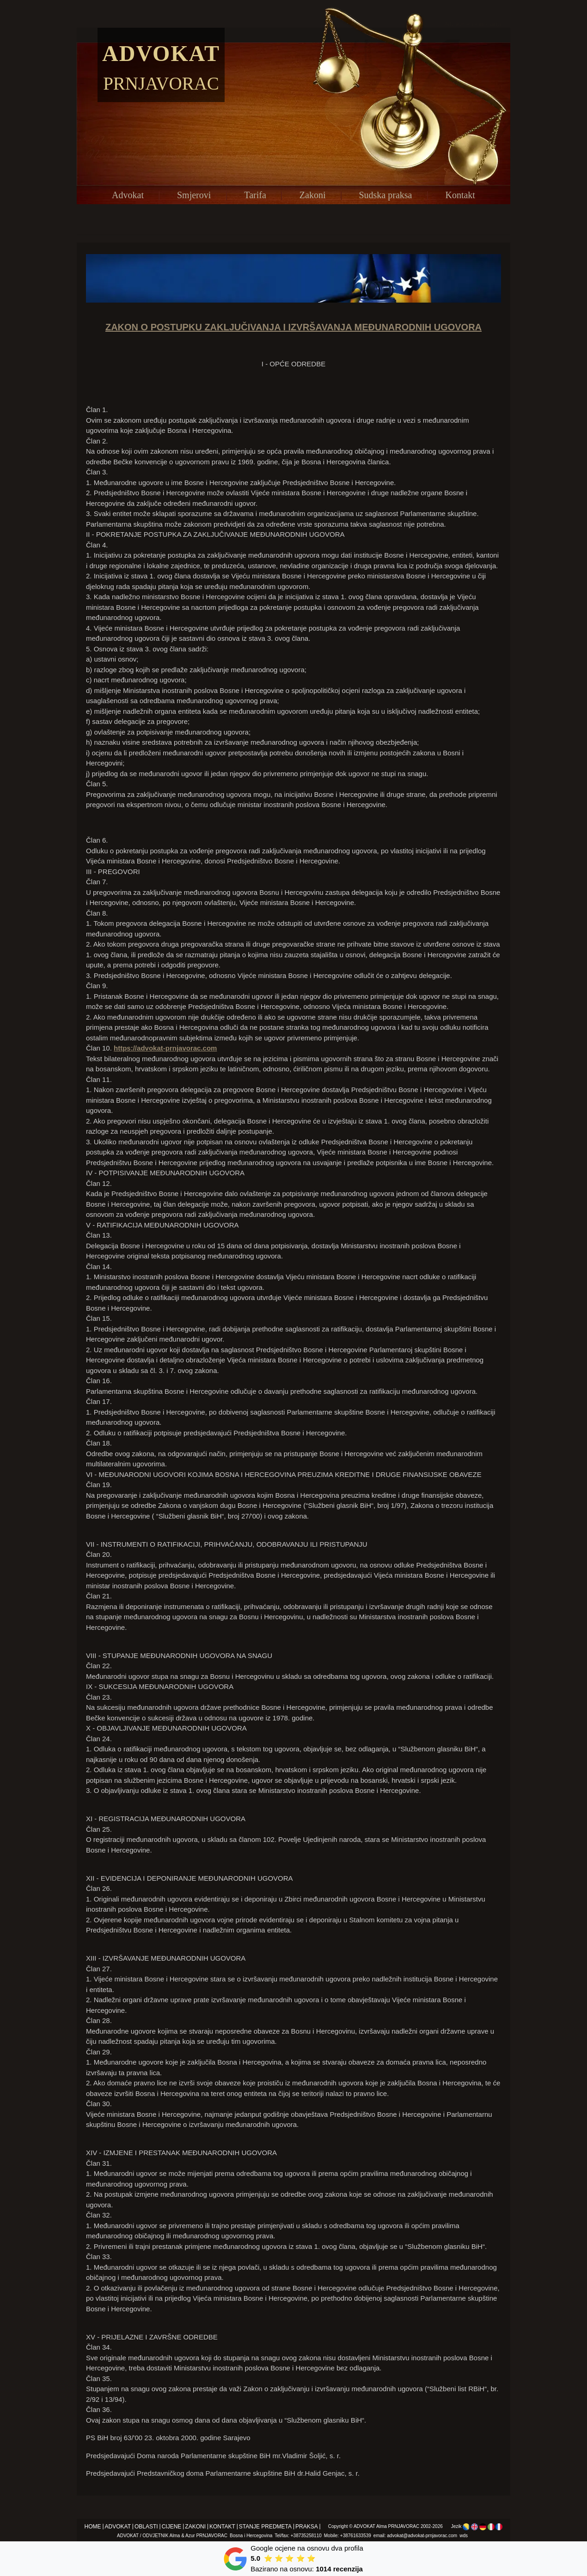  What do you see at coordinates (255, 195) in the screenshot?
I see `Tarifa` at bounding box center [255, 195].